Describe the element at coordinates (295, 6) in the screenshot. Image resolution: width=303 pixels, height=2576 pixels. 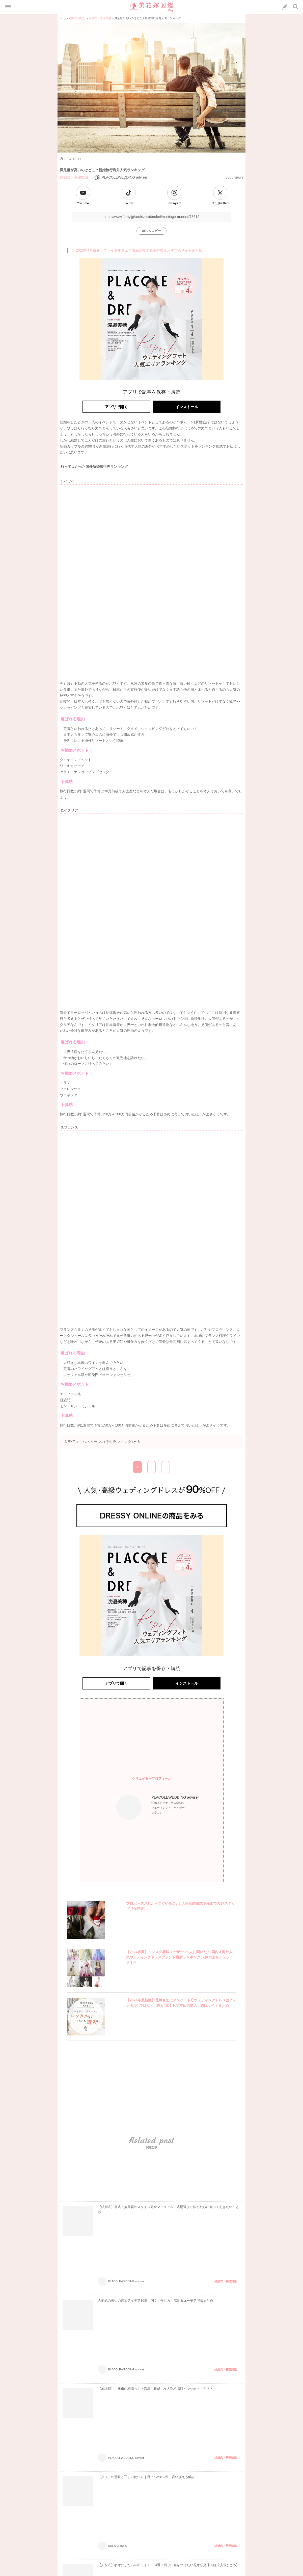
I see `[検索ボタン]` at that location.